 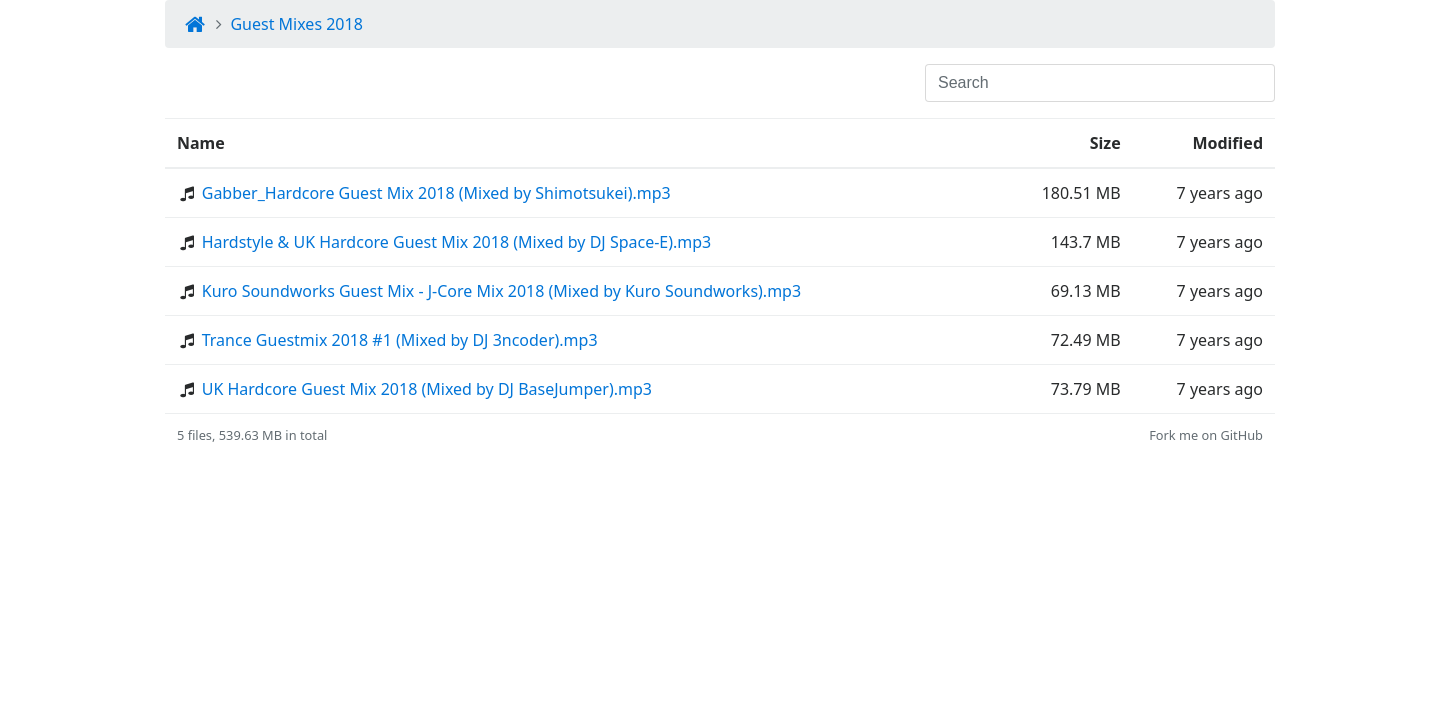 I want to click on Gabber_Hardcore Guest Mix 2018 (Mixed by Shimotsukei).mp3, so click(x=436, y=193).